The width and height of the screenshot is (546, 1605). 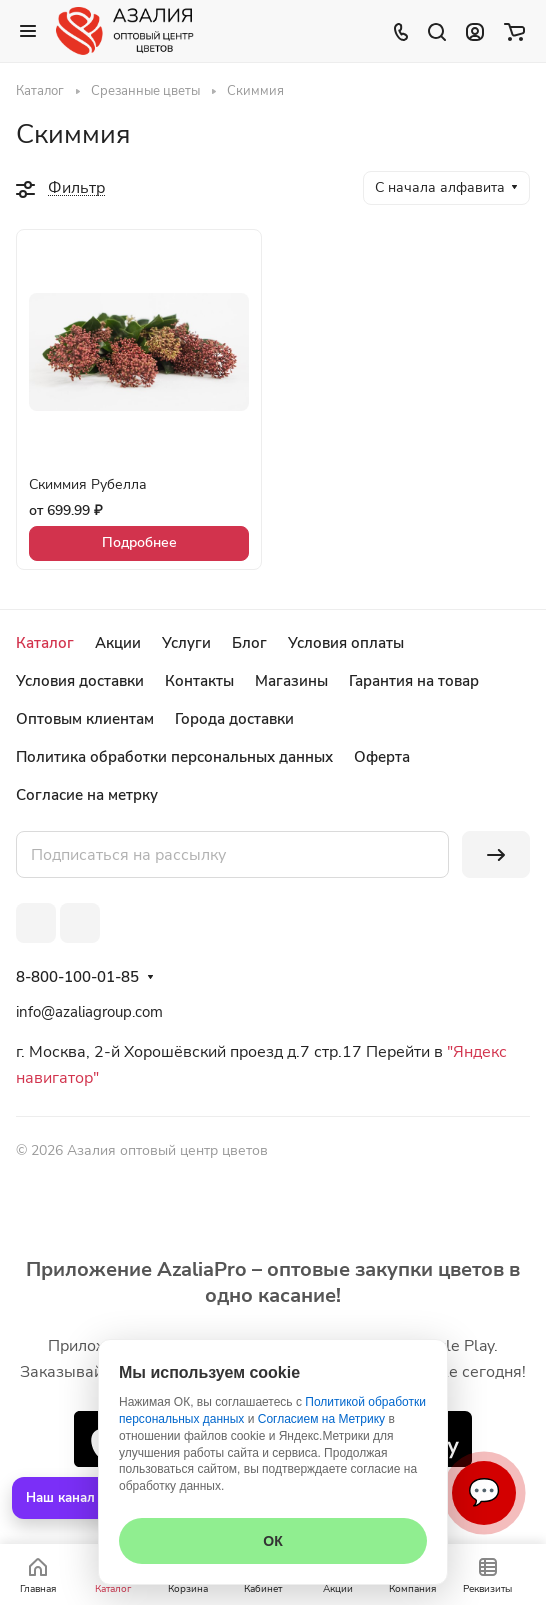 I want to click on Оптовым клиентам, so click(x=85, y=719).